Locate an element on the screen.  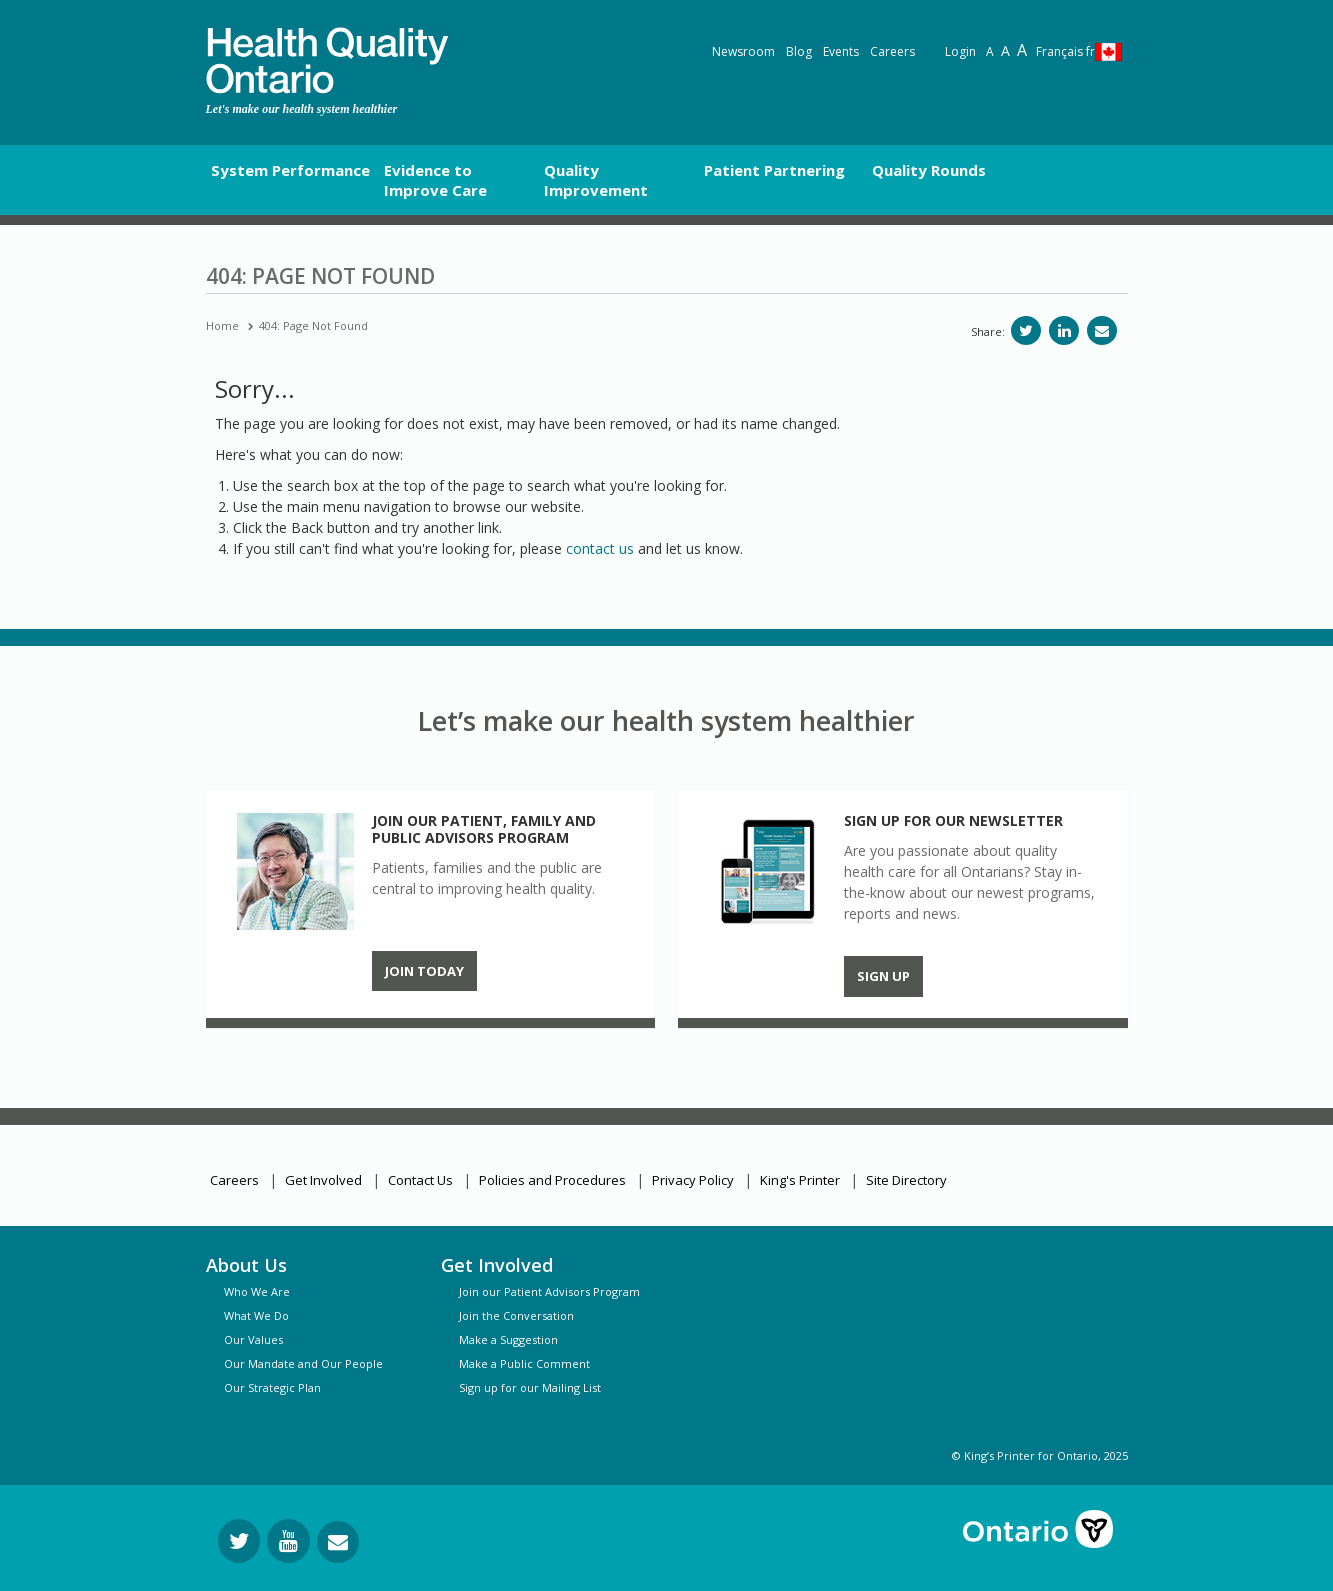
Make a Suggestion is located at coordinates (508, 1339).